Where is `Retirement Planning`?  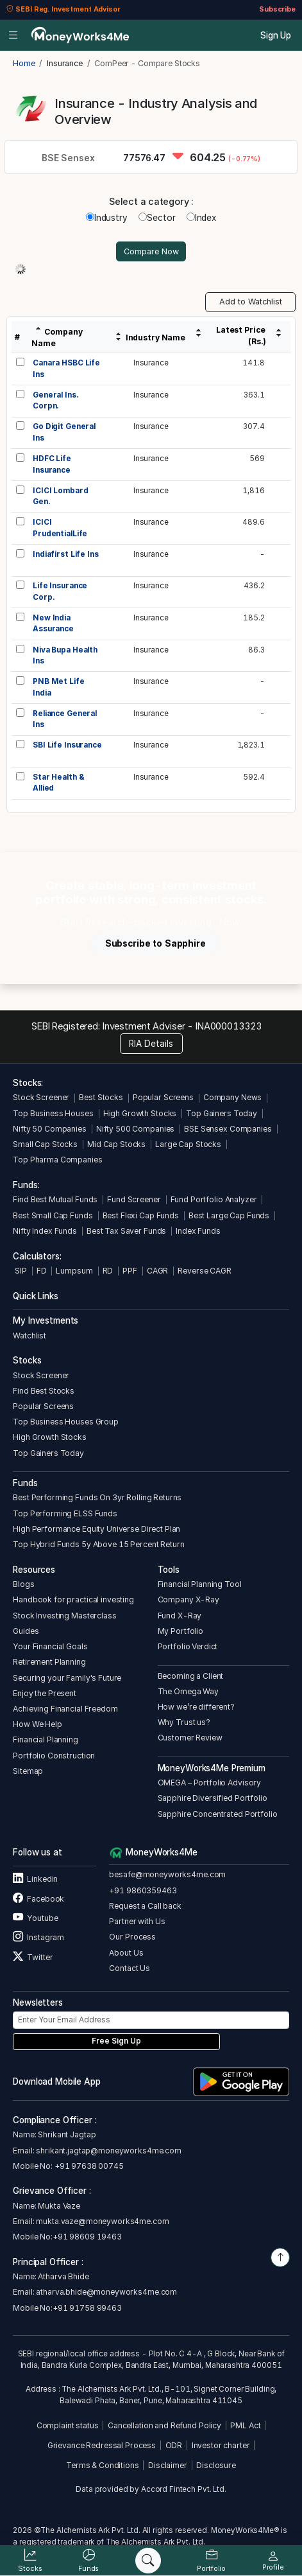
Retirement Planning is located at coordinates (49, 1662).